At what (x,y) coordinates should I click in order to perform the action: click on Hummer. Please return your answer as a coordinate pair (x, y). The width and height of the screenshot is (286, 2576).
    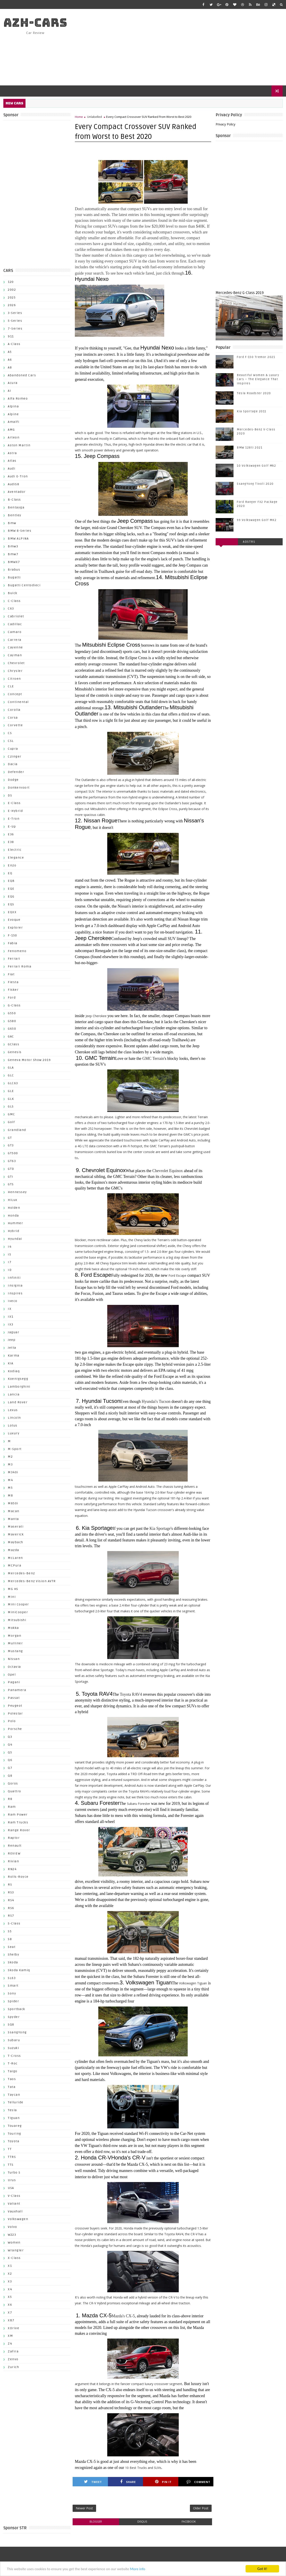
    Looking at the image, I should click on (15, 1223).